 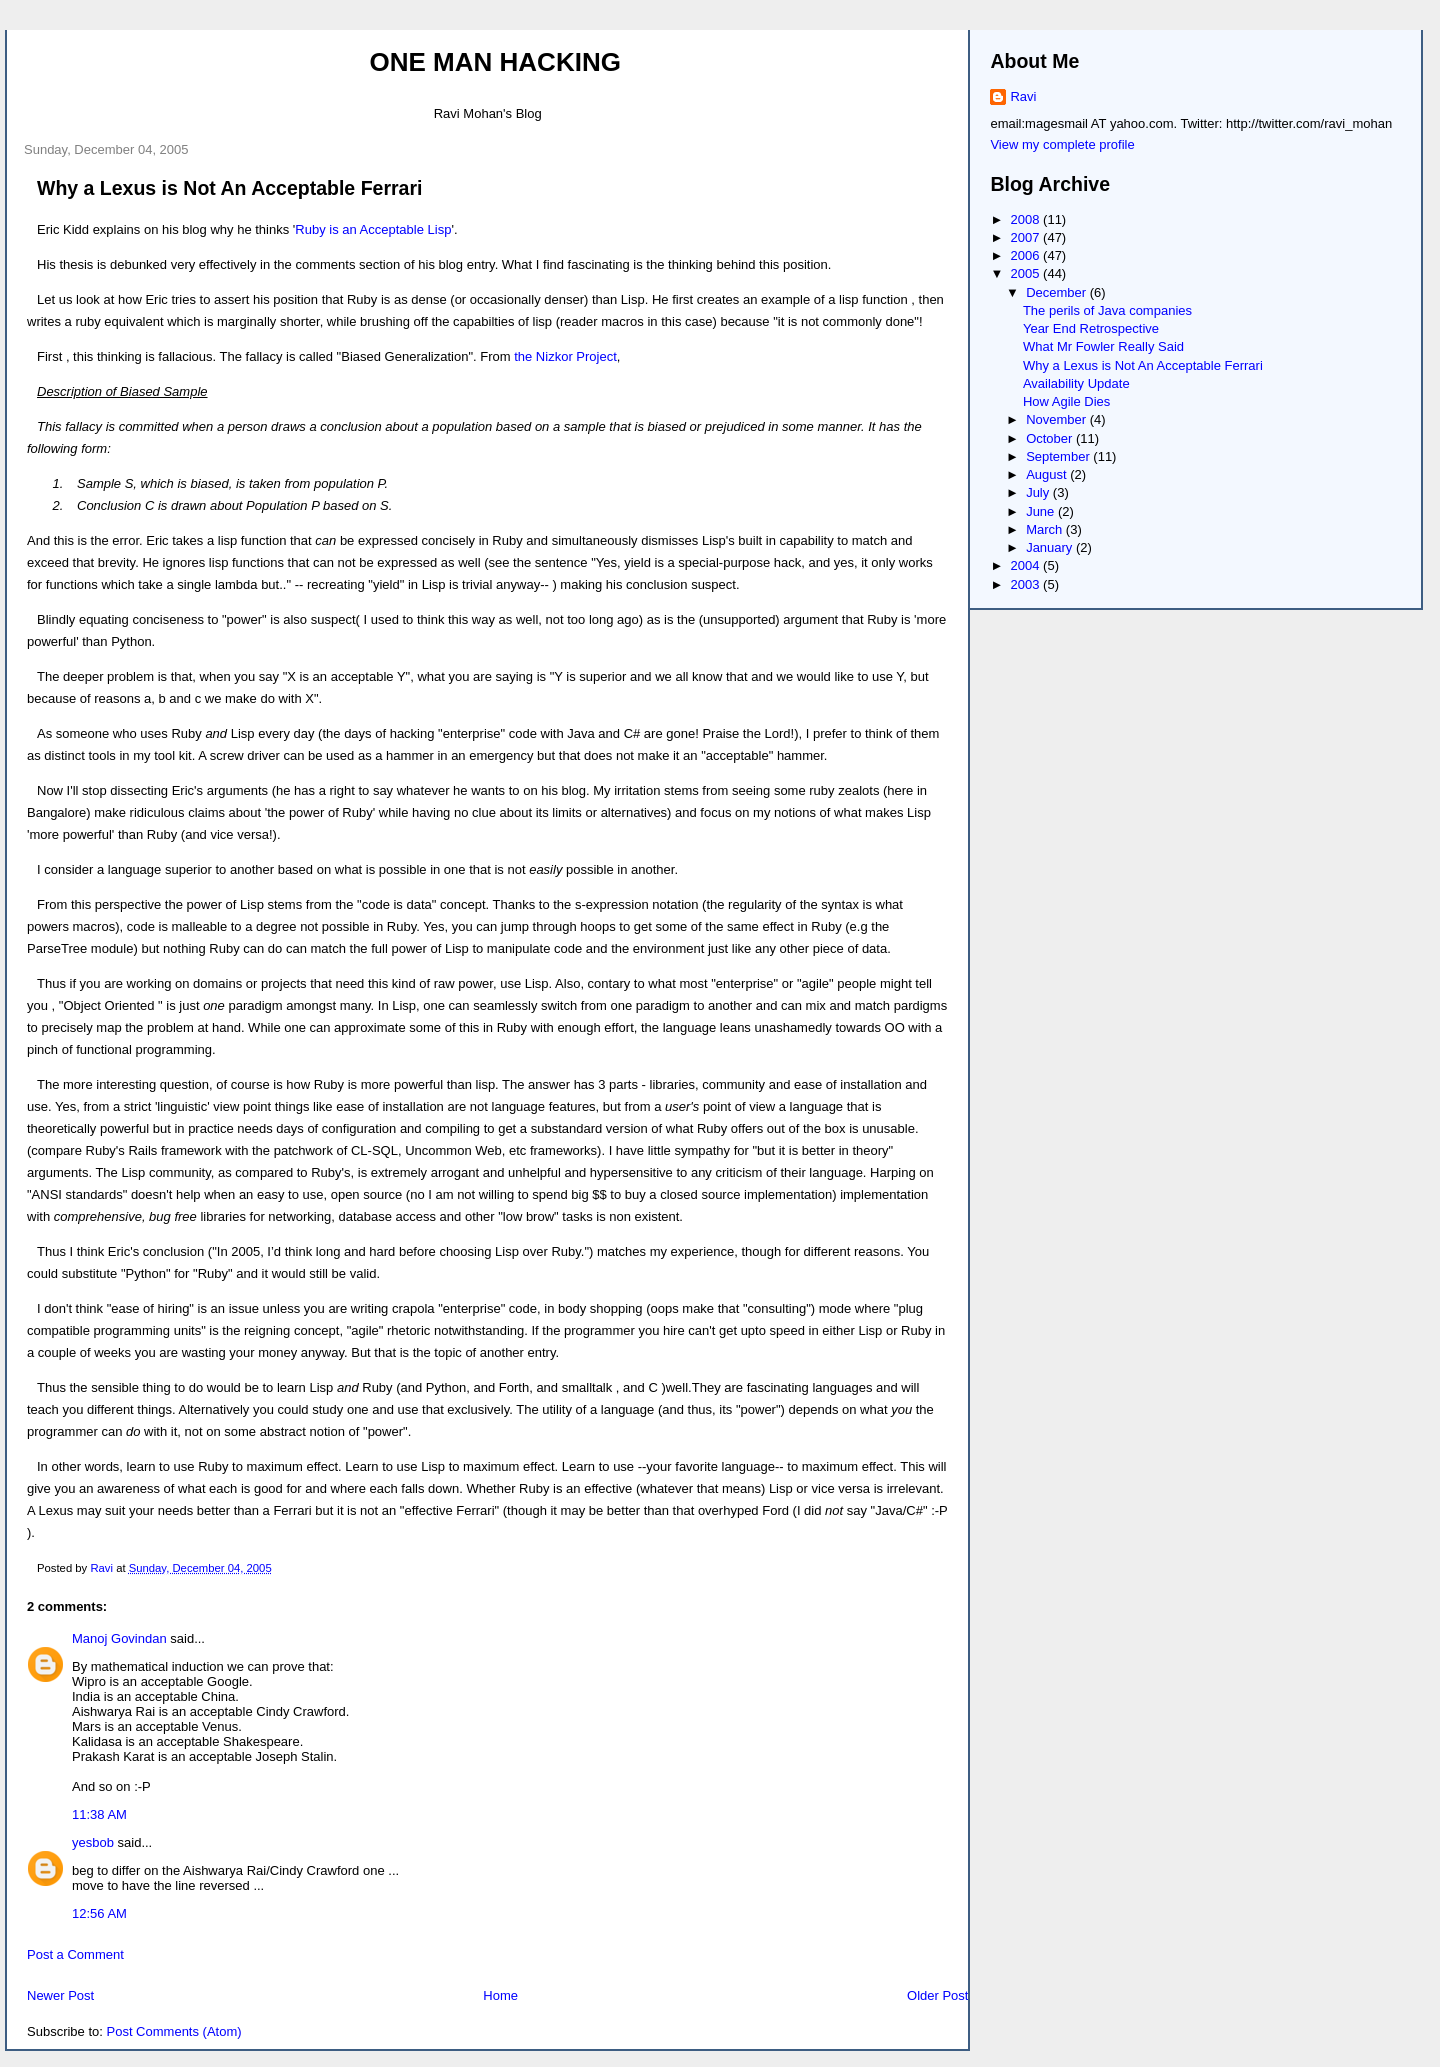 I want to click on Ruby is an Acceptable Lisp, so click(x=373, y=229).